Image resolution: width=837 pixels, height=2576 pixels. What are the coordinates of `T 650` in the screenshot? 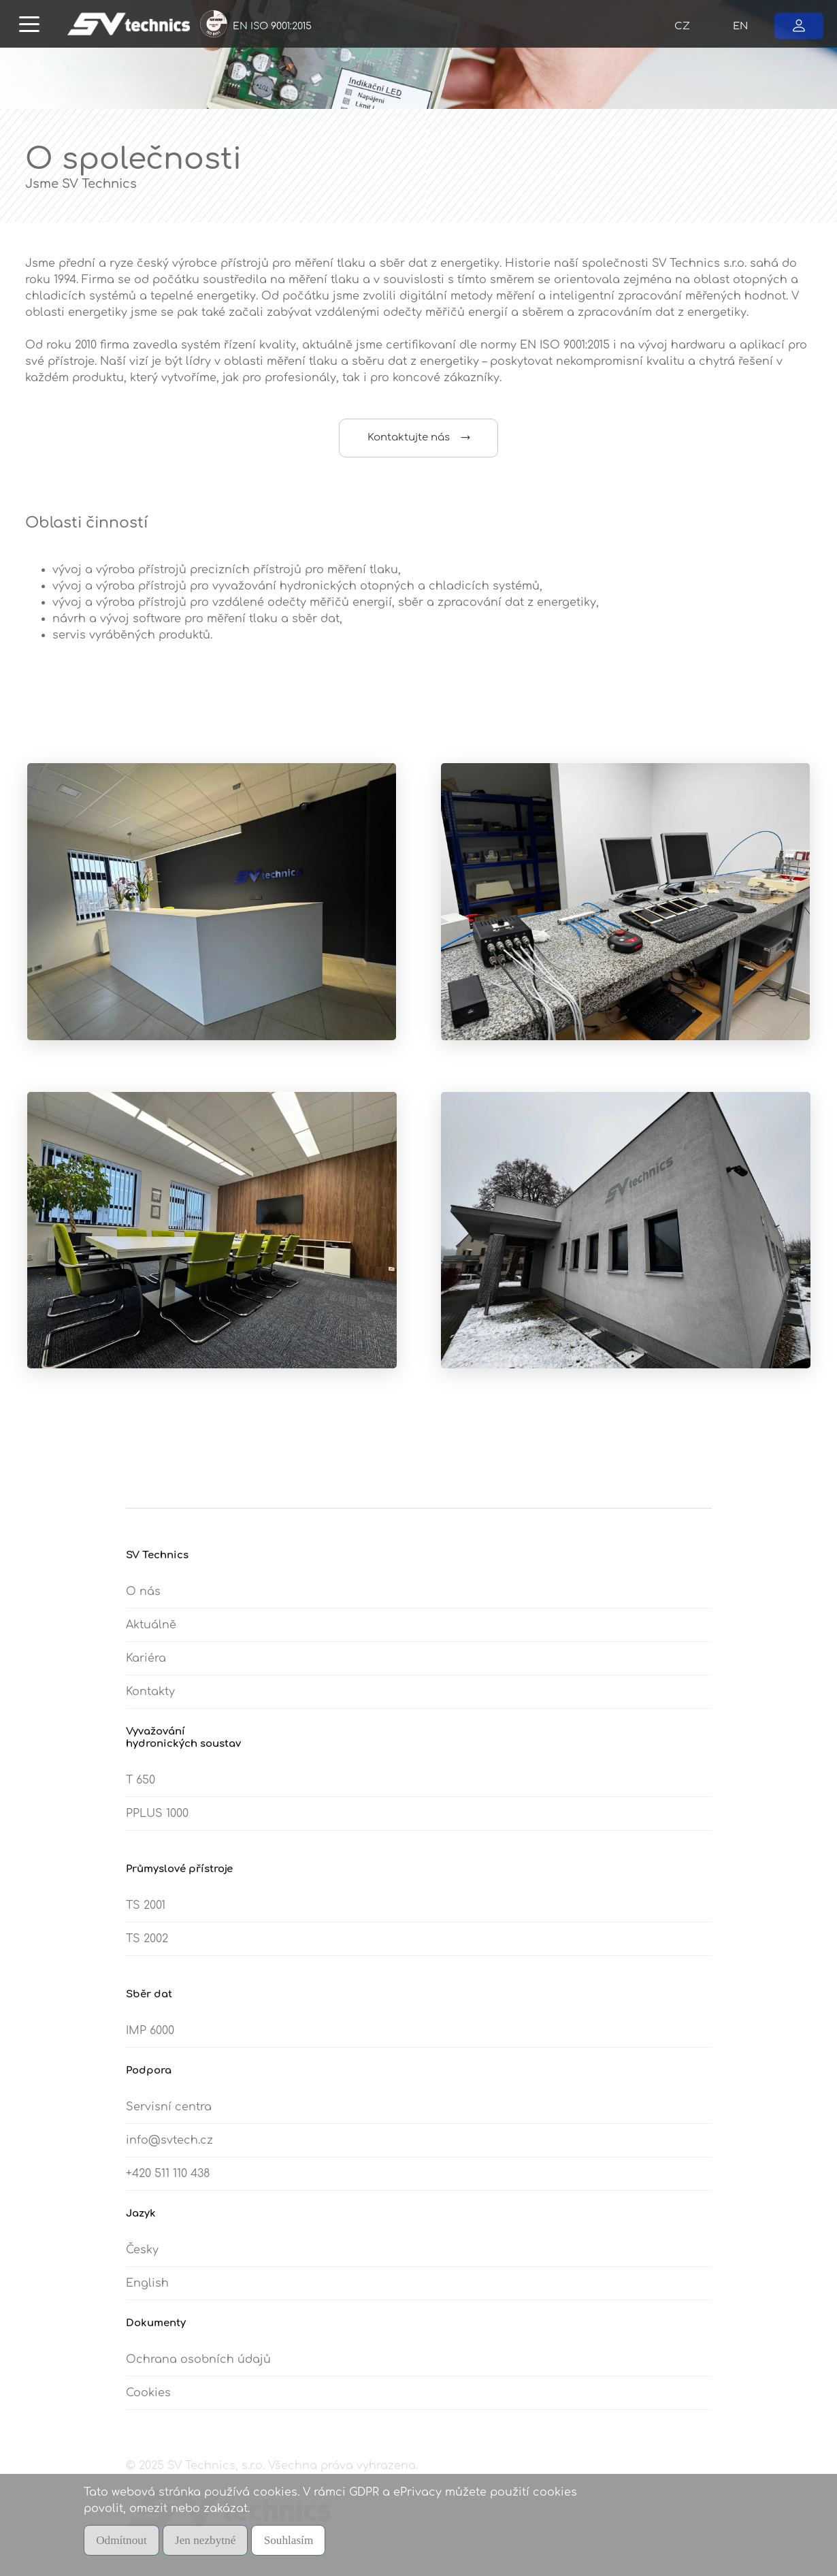 It's located at (140, 1788).